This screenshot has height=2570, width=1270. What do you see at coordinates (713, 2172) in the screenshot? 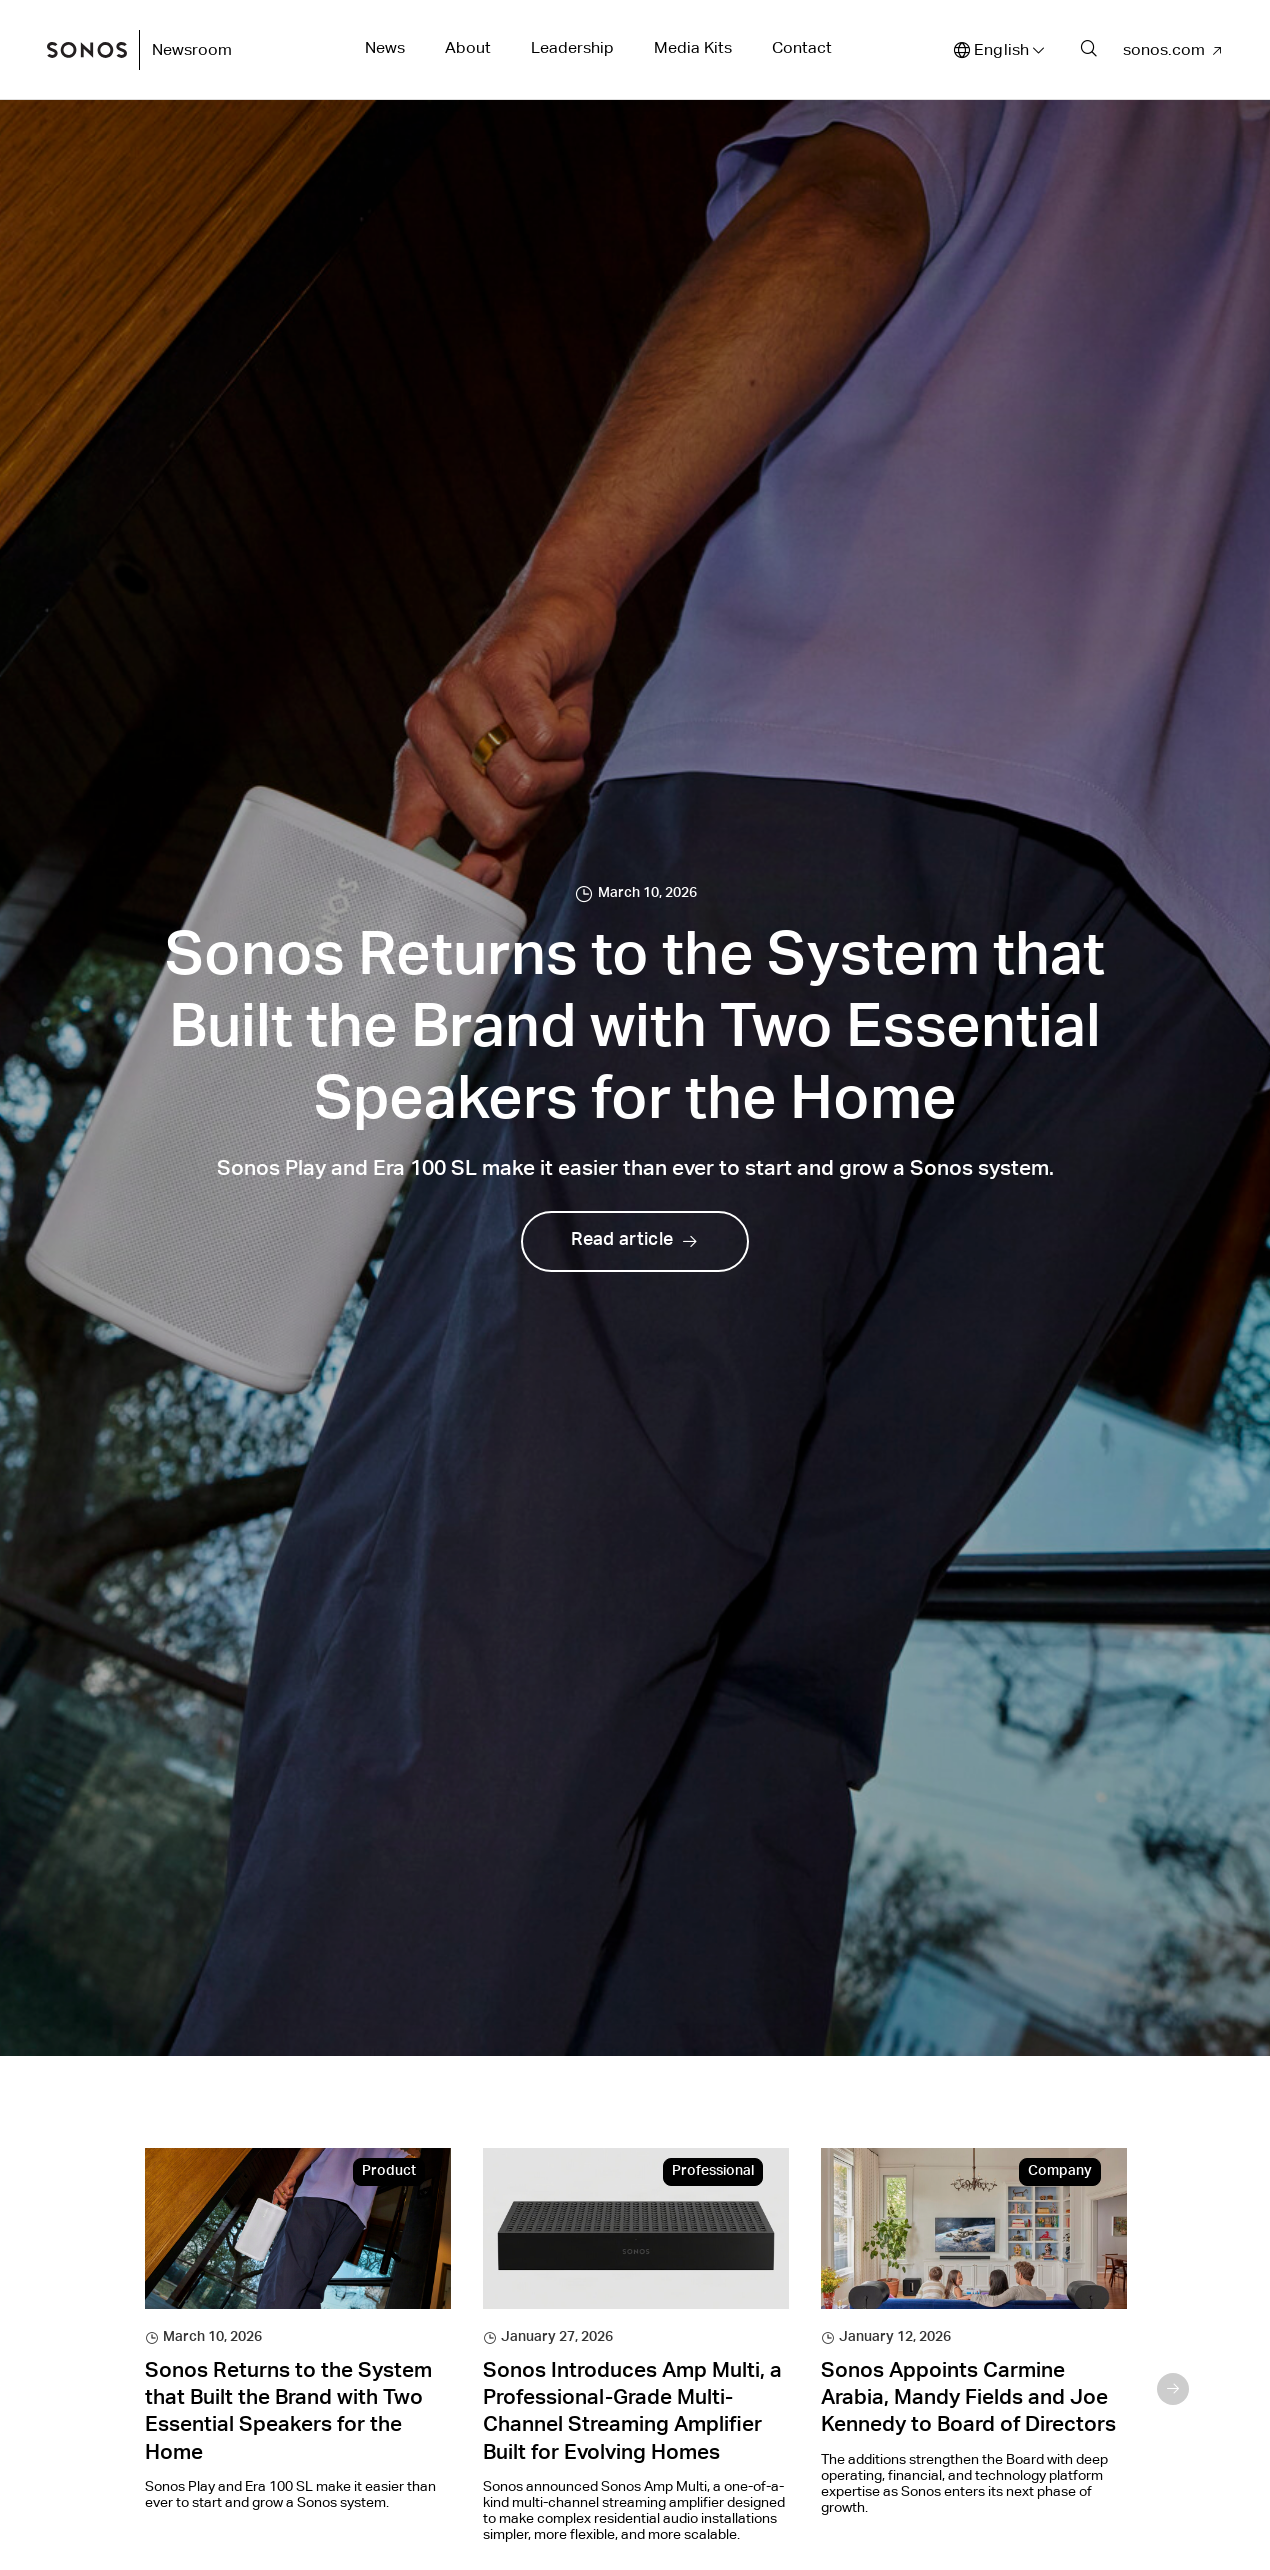
I see `Professional` at bounding box center [713, 2172].